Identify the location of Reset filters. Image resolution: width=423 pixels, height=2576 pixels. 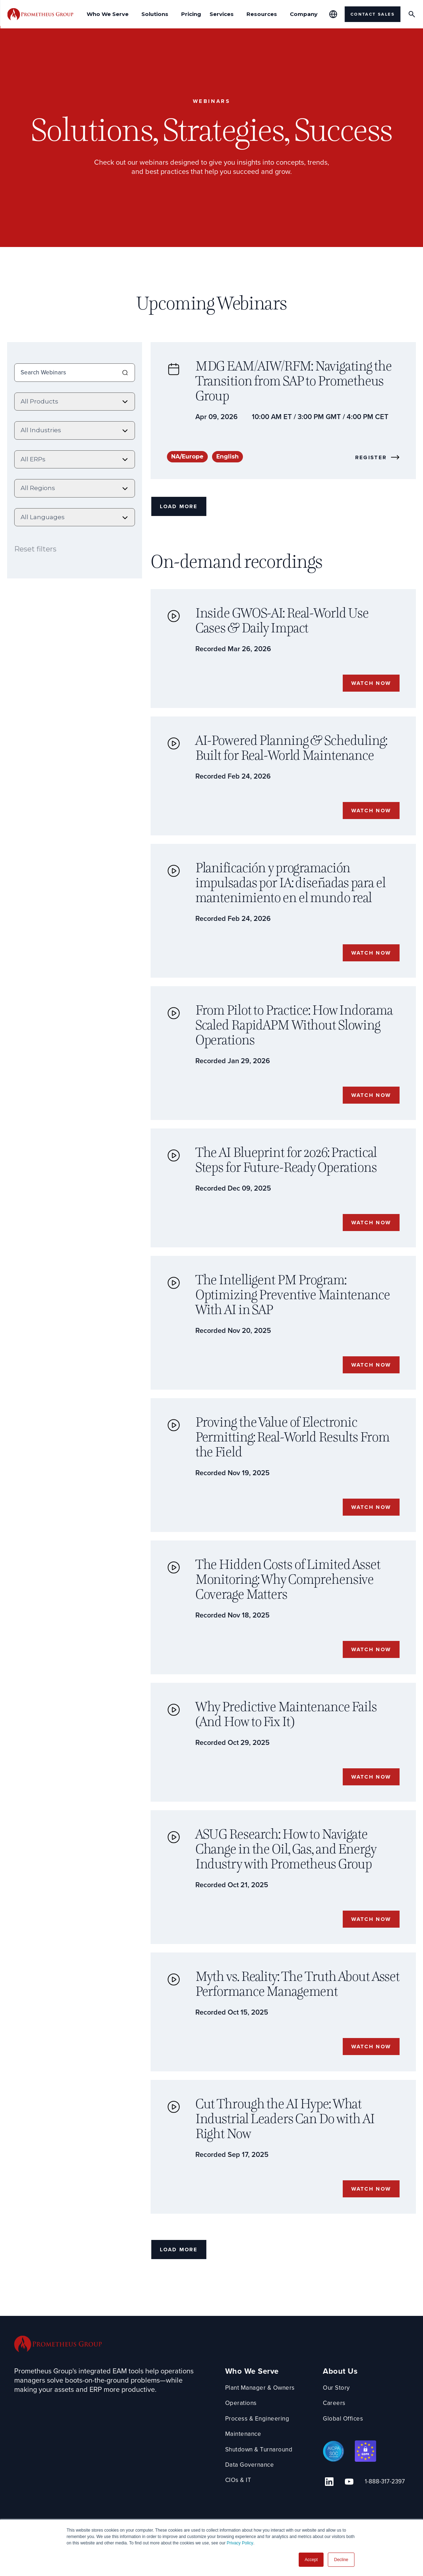
(35, 547).